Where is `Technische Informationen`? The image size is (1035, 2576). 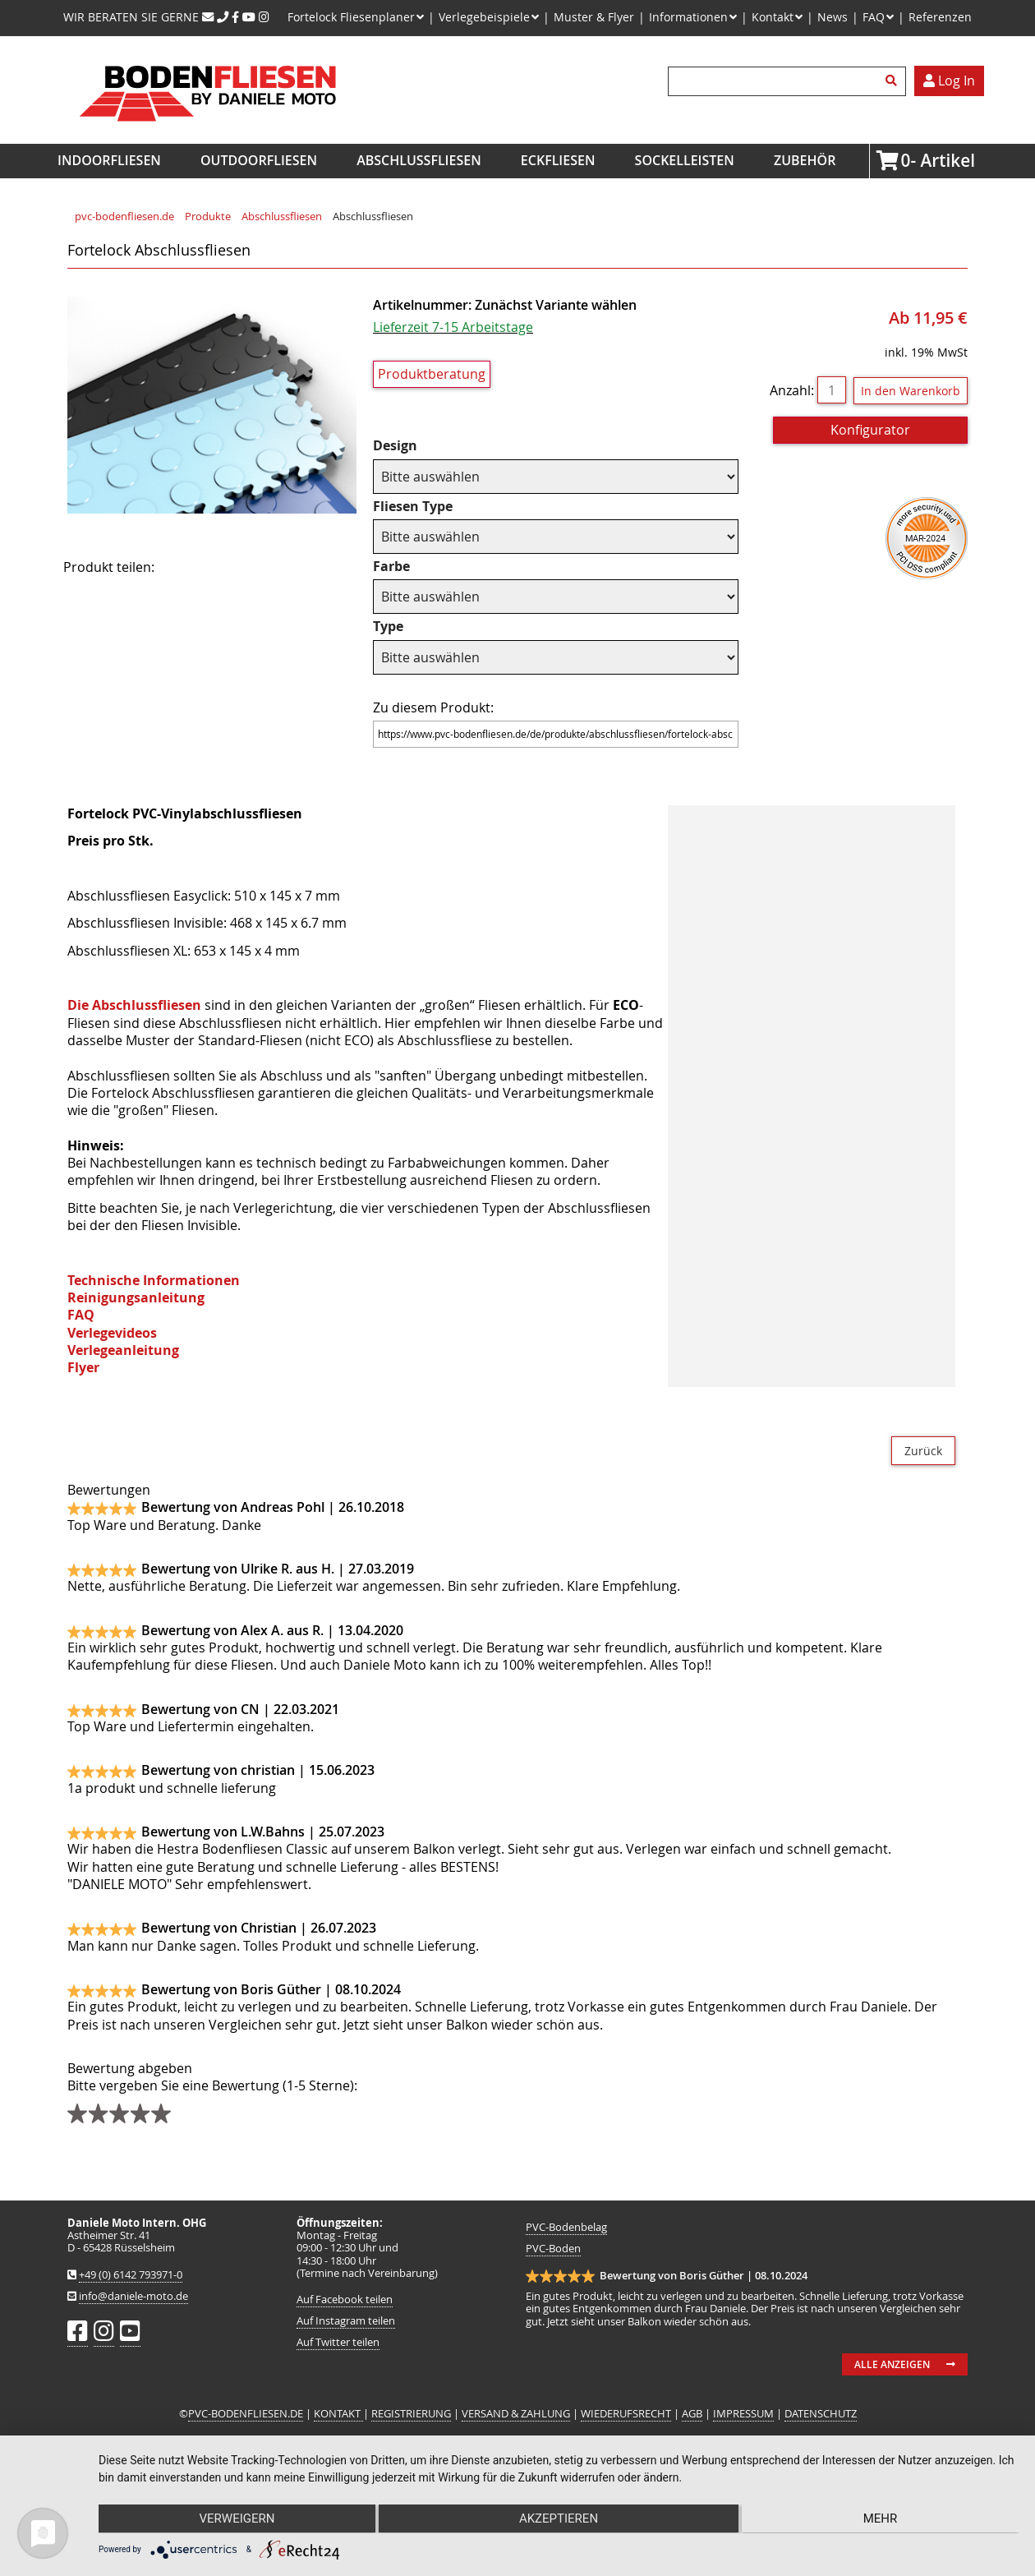
Technische Informationen is located at coordinates (153, 1280).